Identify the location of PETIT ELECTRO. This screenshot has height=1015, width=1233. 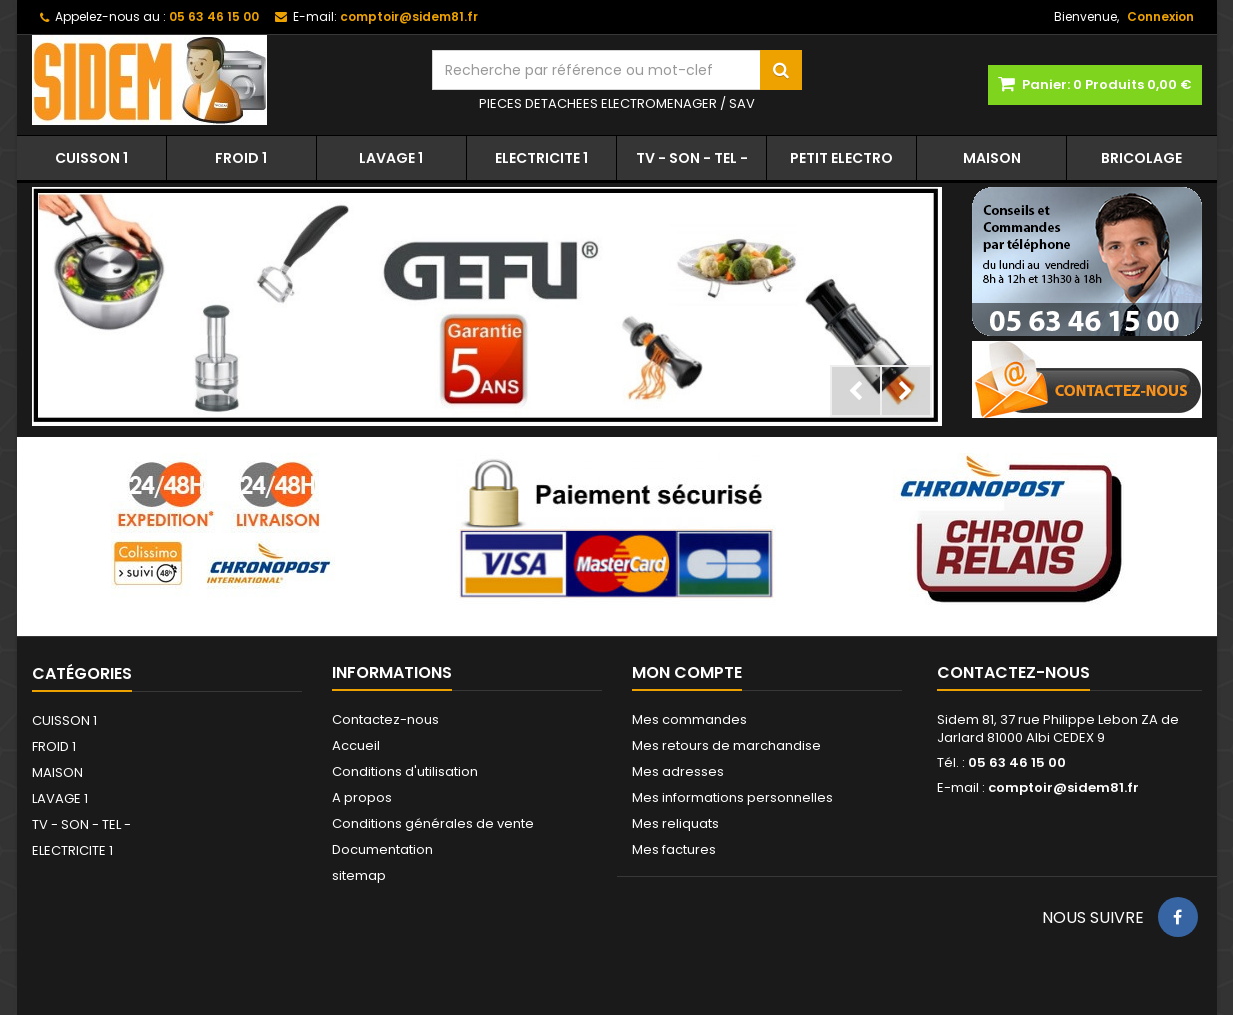
(841, 158).